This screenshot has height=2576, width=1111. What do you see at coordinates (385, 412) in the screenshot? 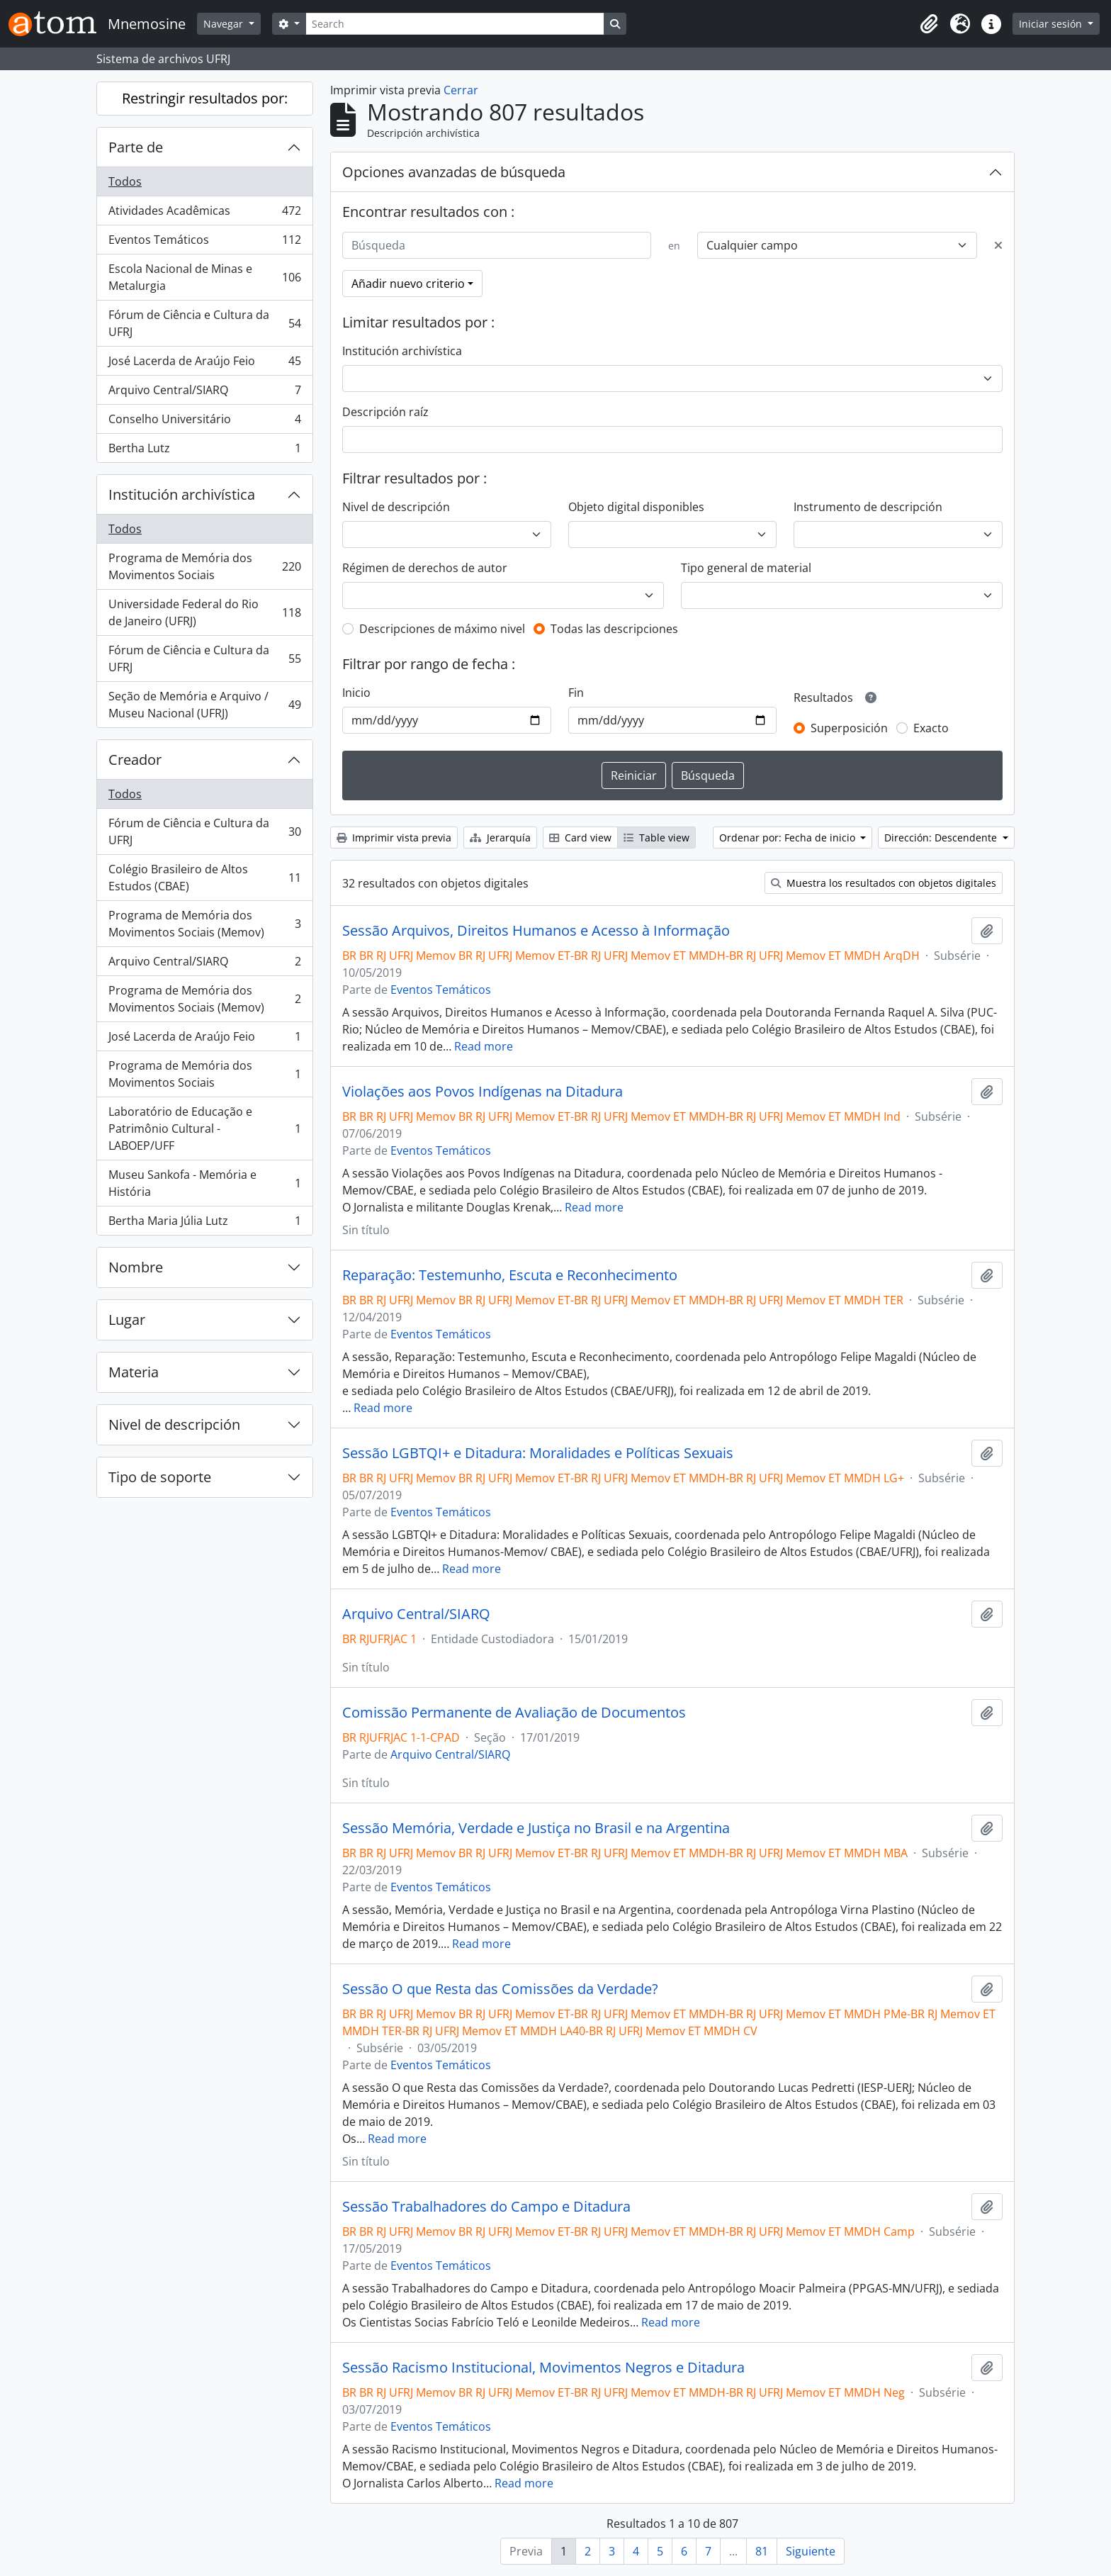
I see `Descripción raíz` at bounding box center [385, 412].